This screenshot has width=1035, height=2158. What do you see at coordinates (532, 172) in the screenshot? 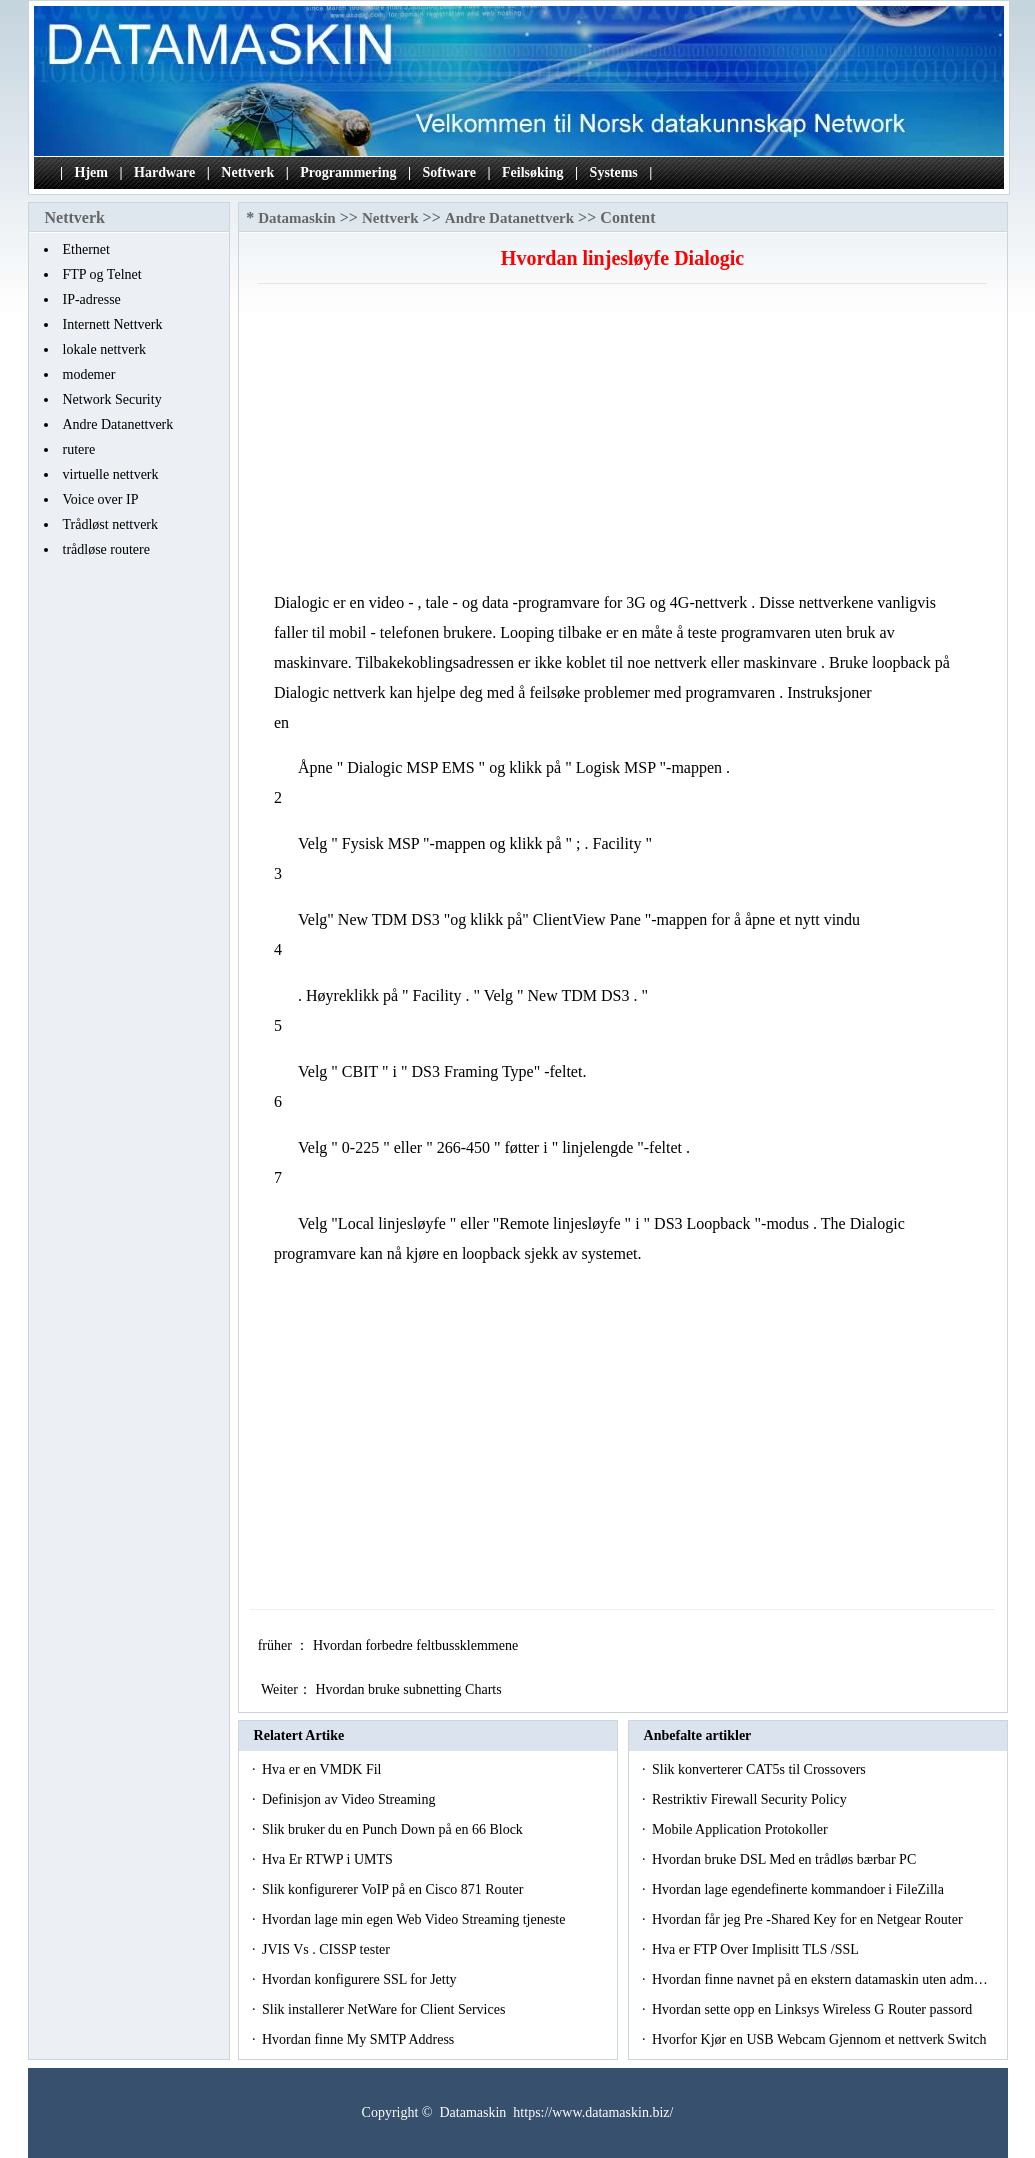
I see `Feilsøking` at bounding box center [532, 172].